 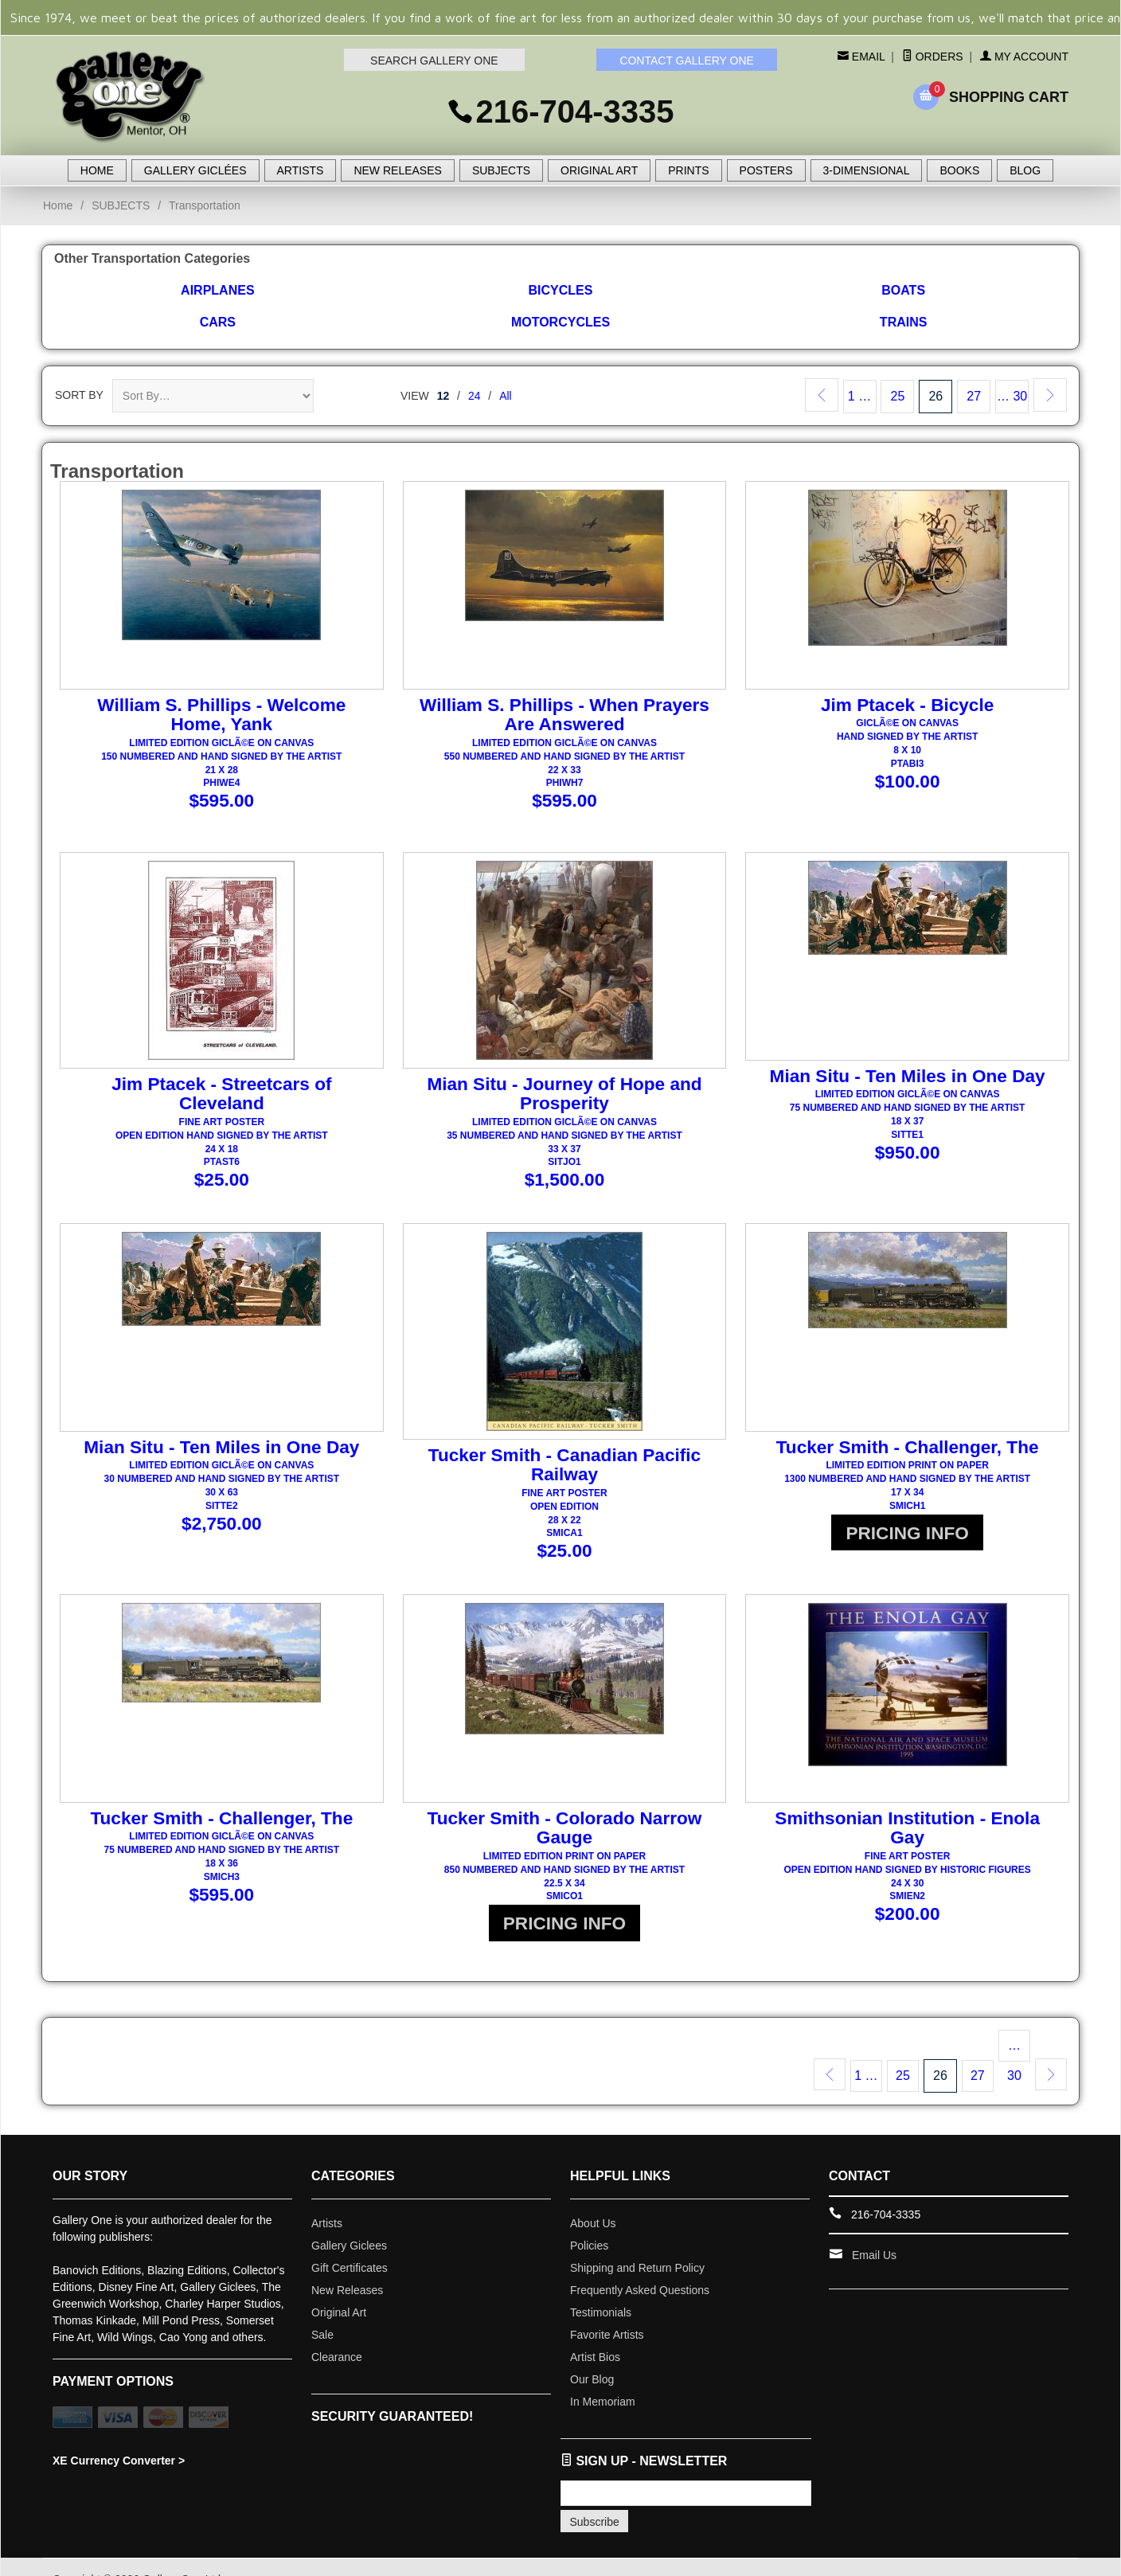 What do you see at coordinates (903, 290) in the screenshot?
I see `Boats` at bounding box center [903, 290].